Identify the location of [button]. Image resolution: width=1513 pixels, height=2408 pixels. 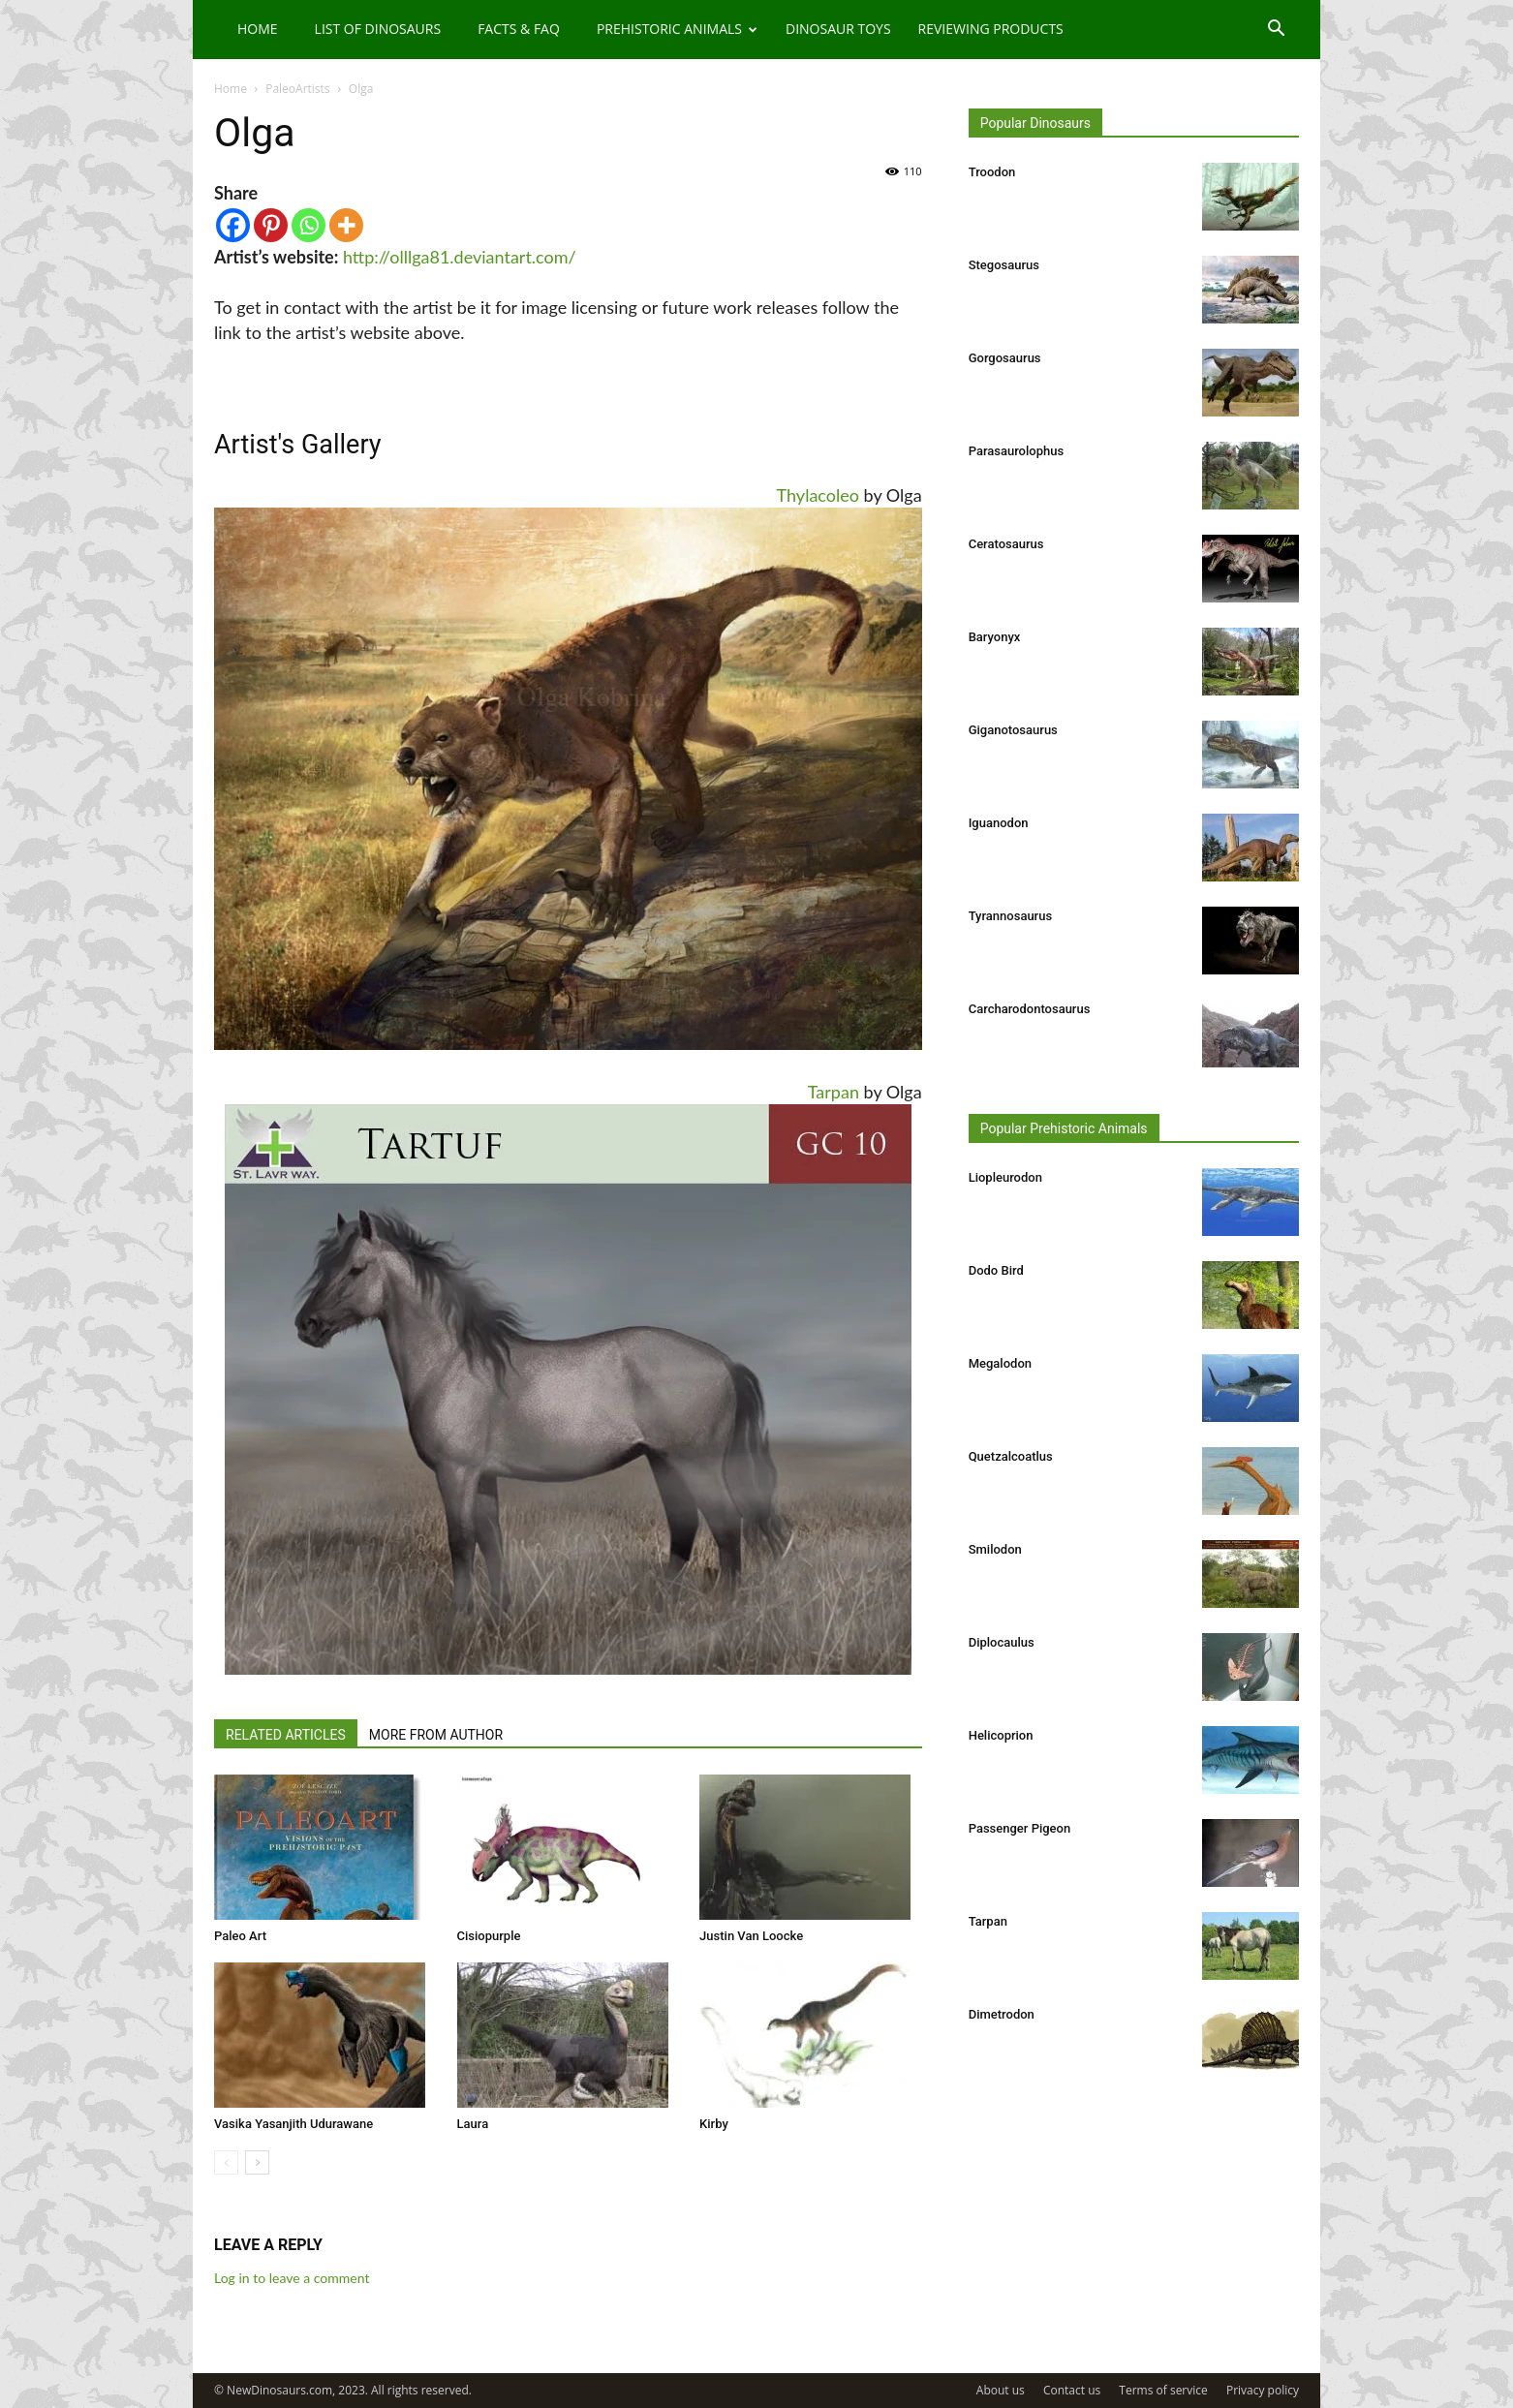
(1275, 30).